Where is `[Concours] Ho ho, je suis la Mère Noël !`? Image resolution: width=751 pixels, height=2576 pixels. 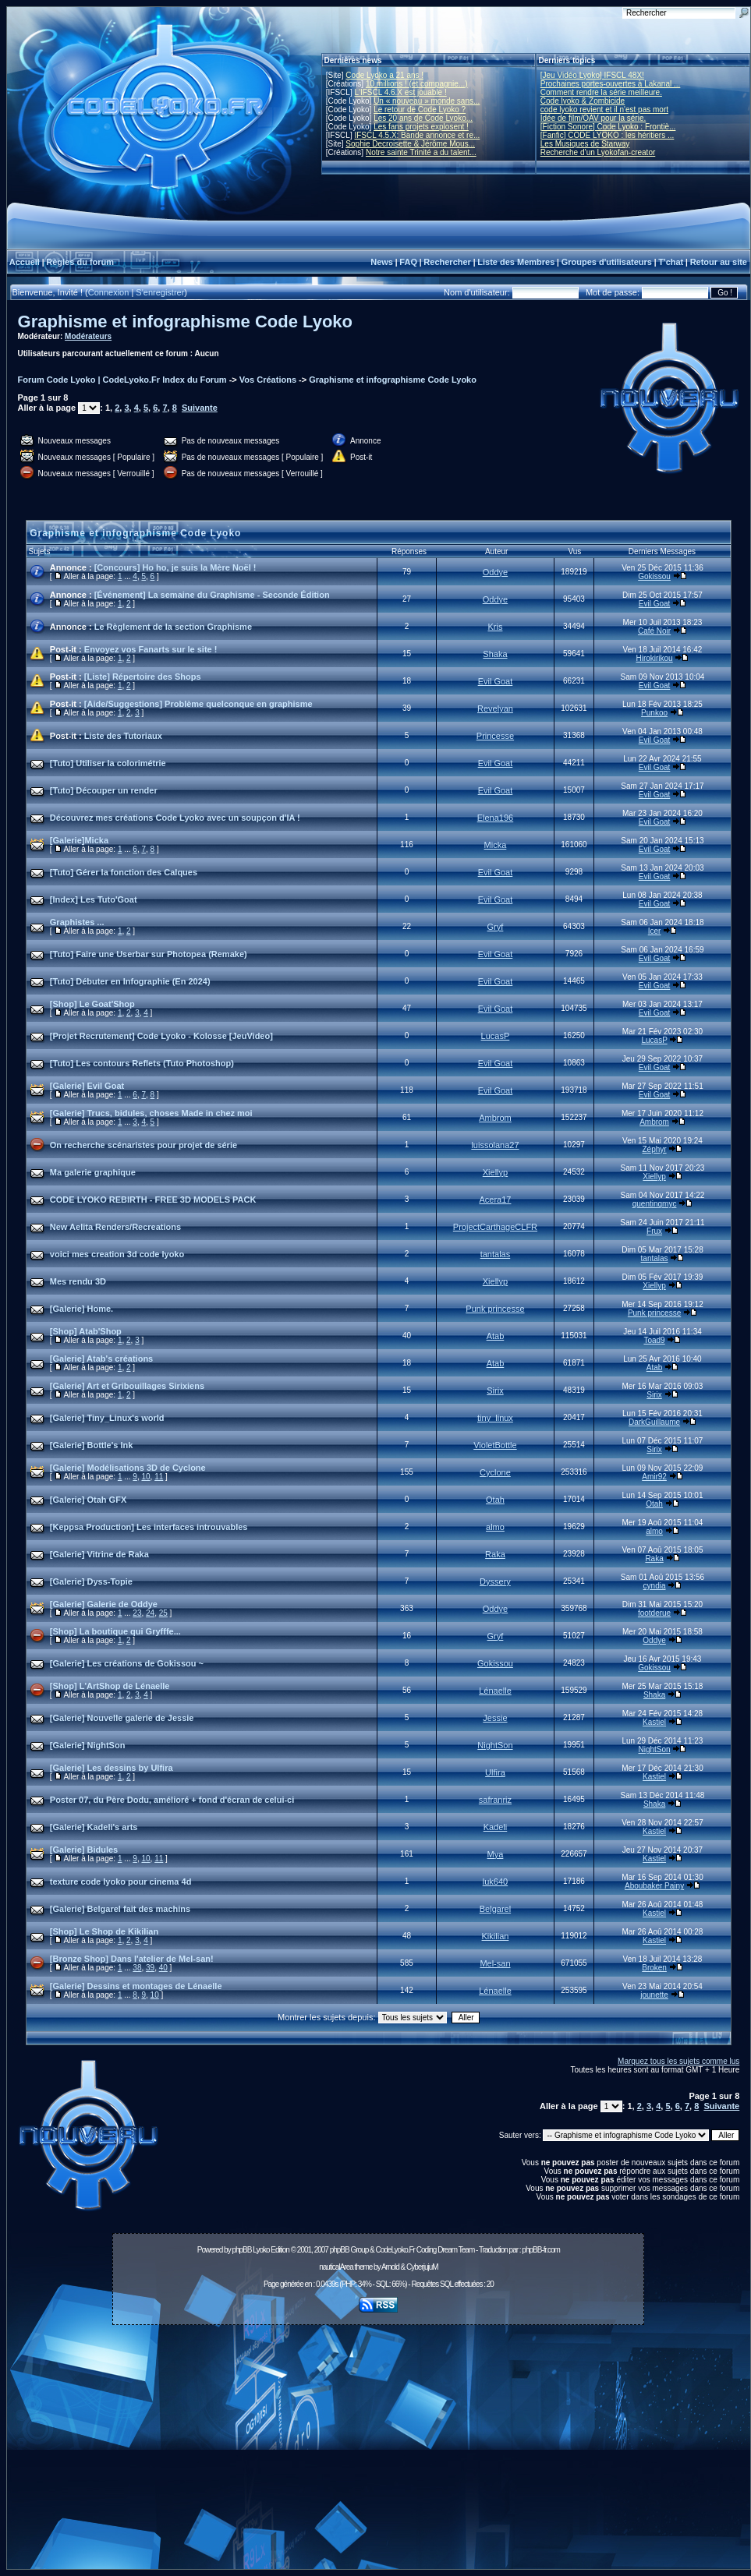
[Concours] Ho ho, je suis la Mère Noël ! is located at coordinates (175, 567).